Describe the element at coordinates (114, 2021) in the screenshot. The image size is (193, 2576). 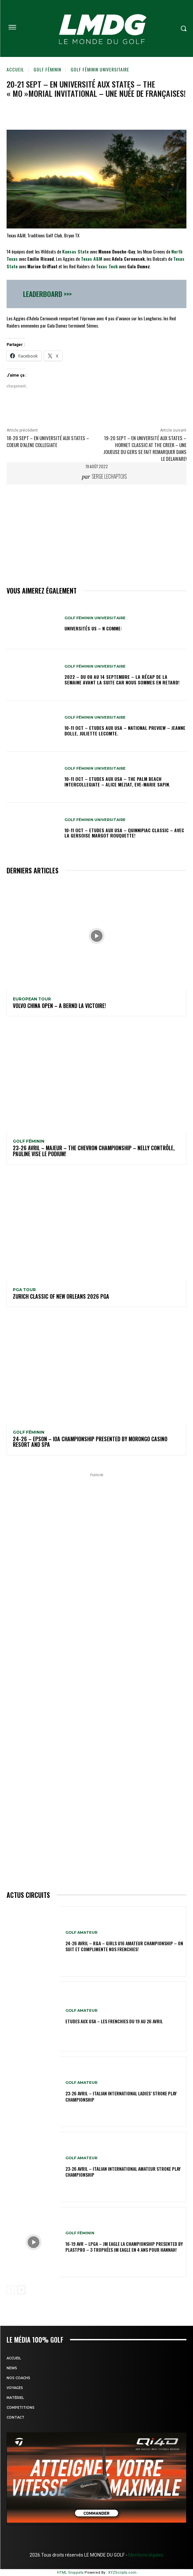
I see `ETUDES AUX USA – Les Frenchies du 19 au 26 avril` at that location.